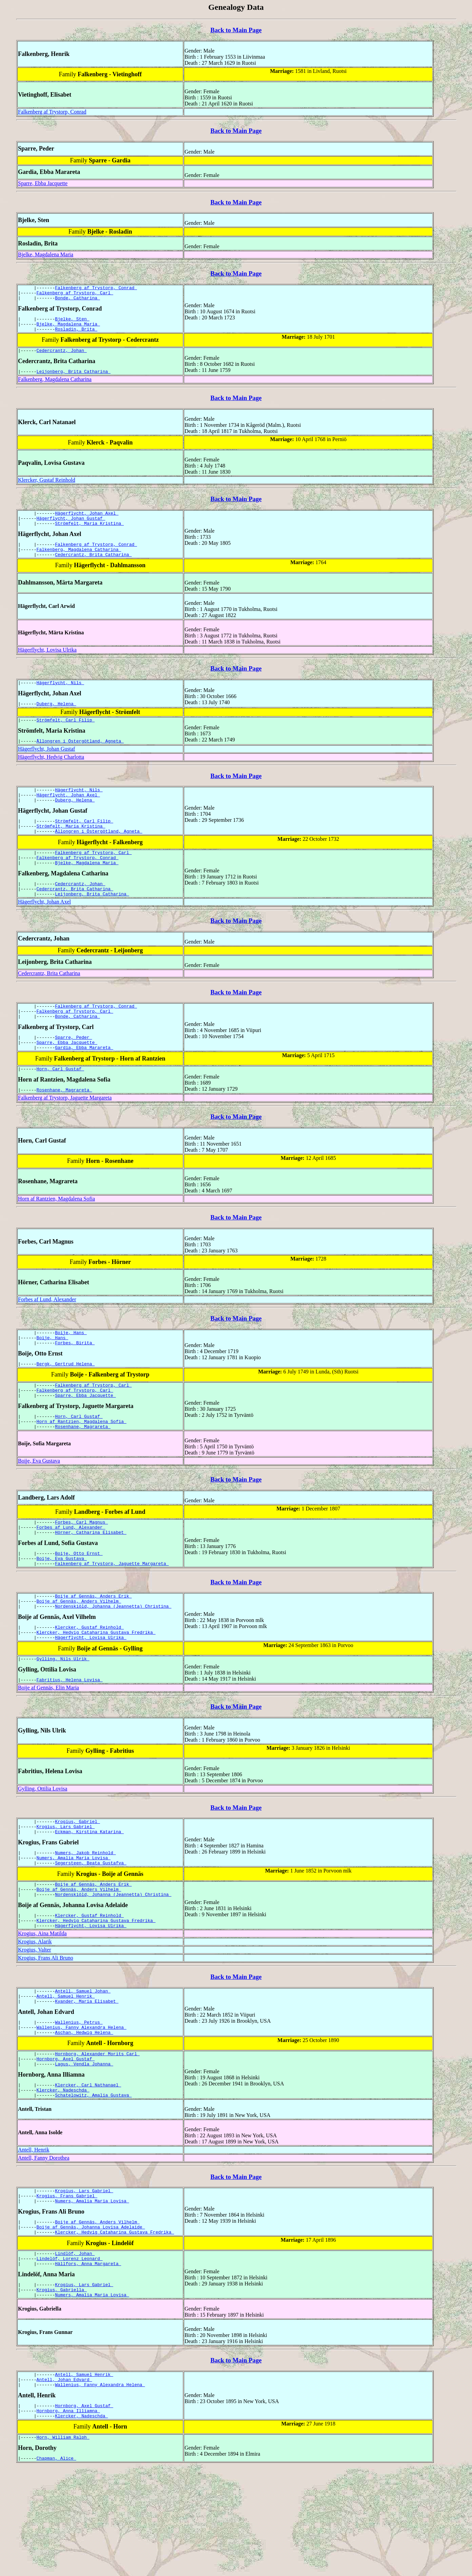 Image resolution: width=472 pixels, height=2576 pixels. I want to click on Bjelke, Magdalena Maria, so click(45, 254).